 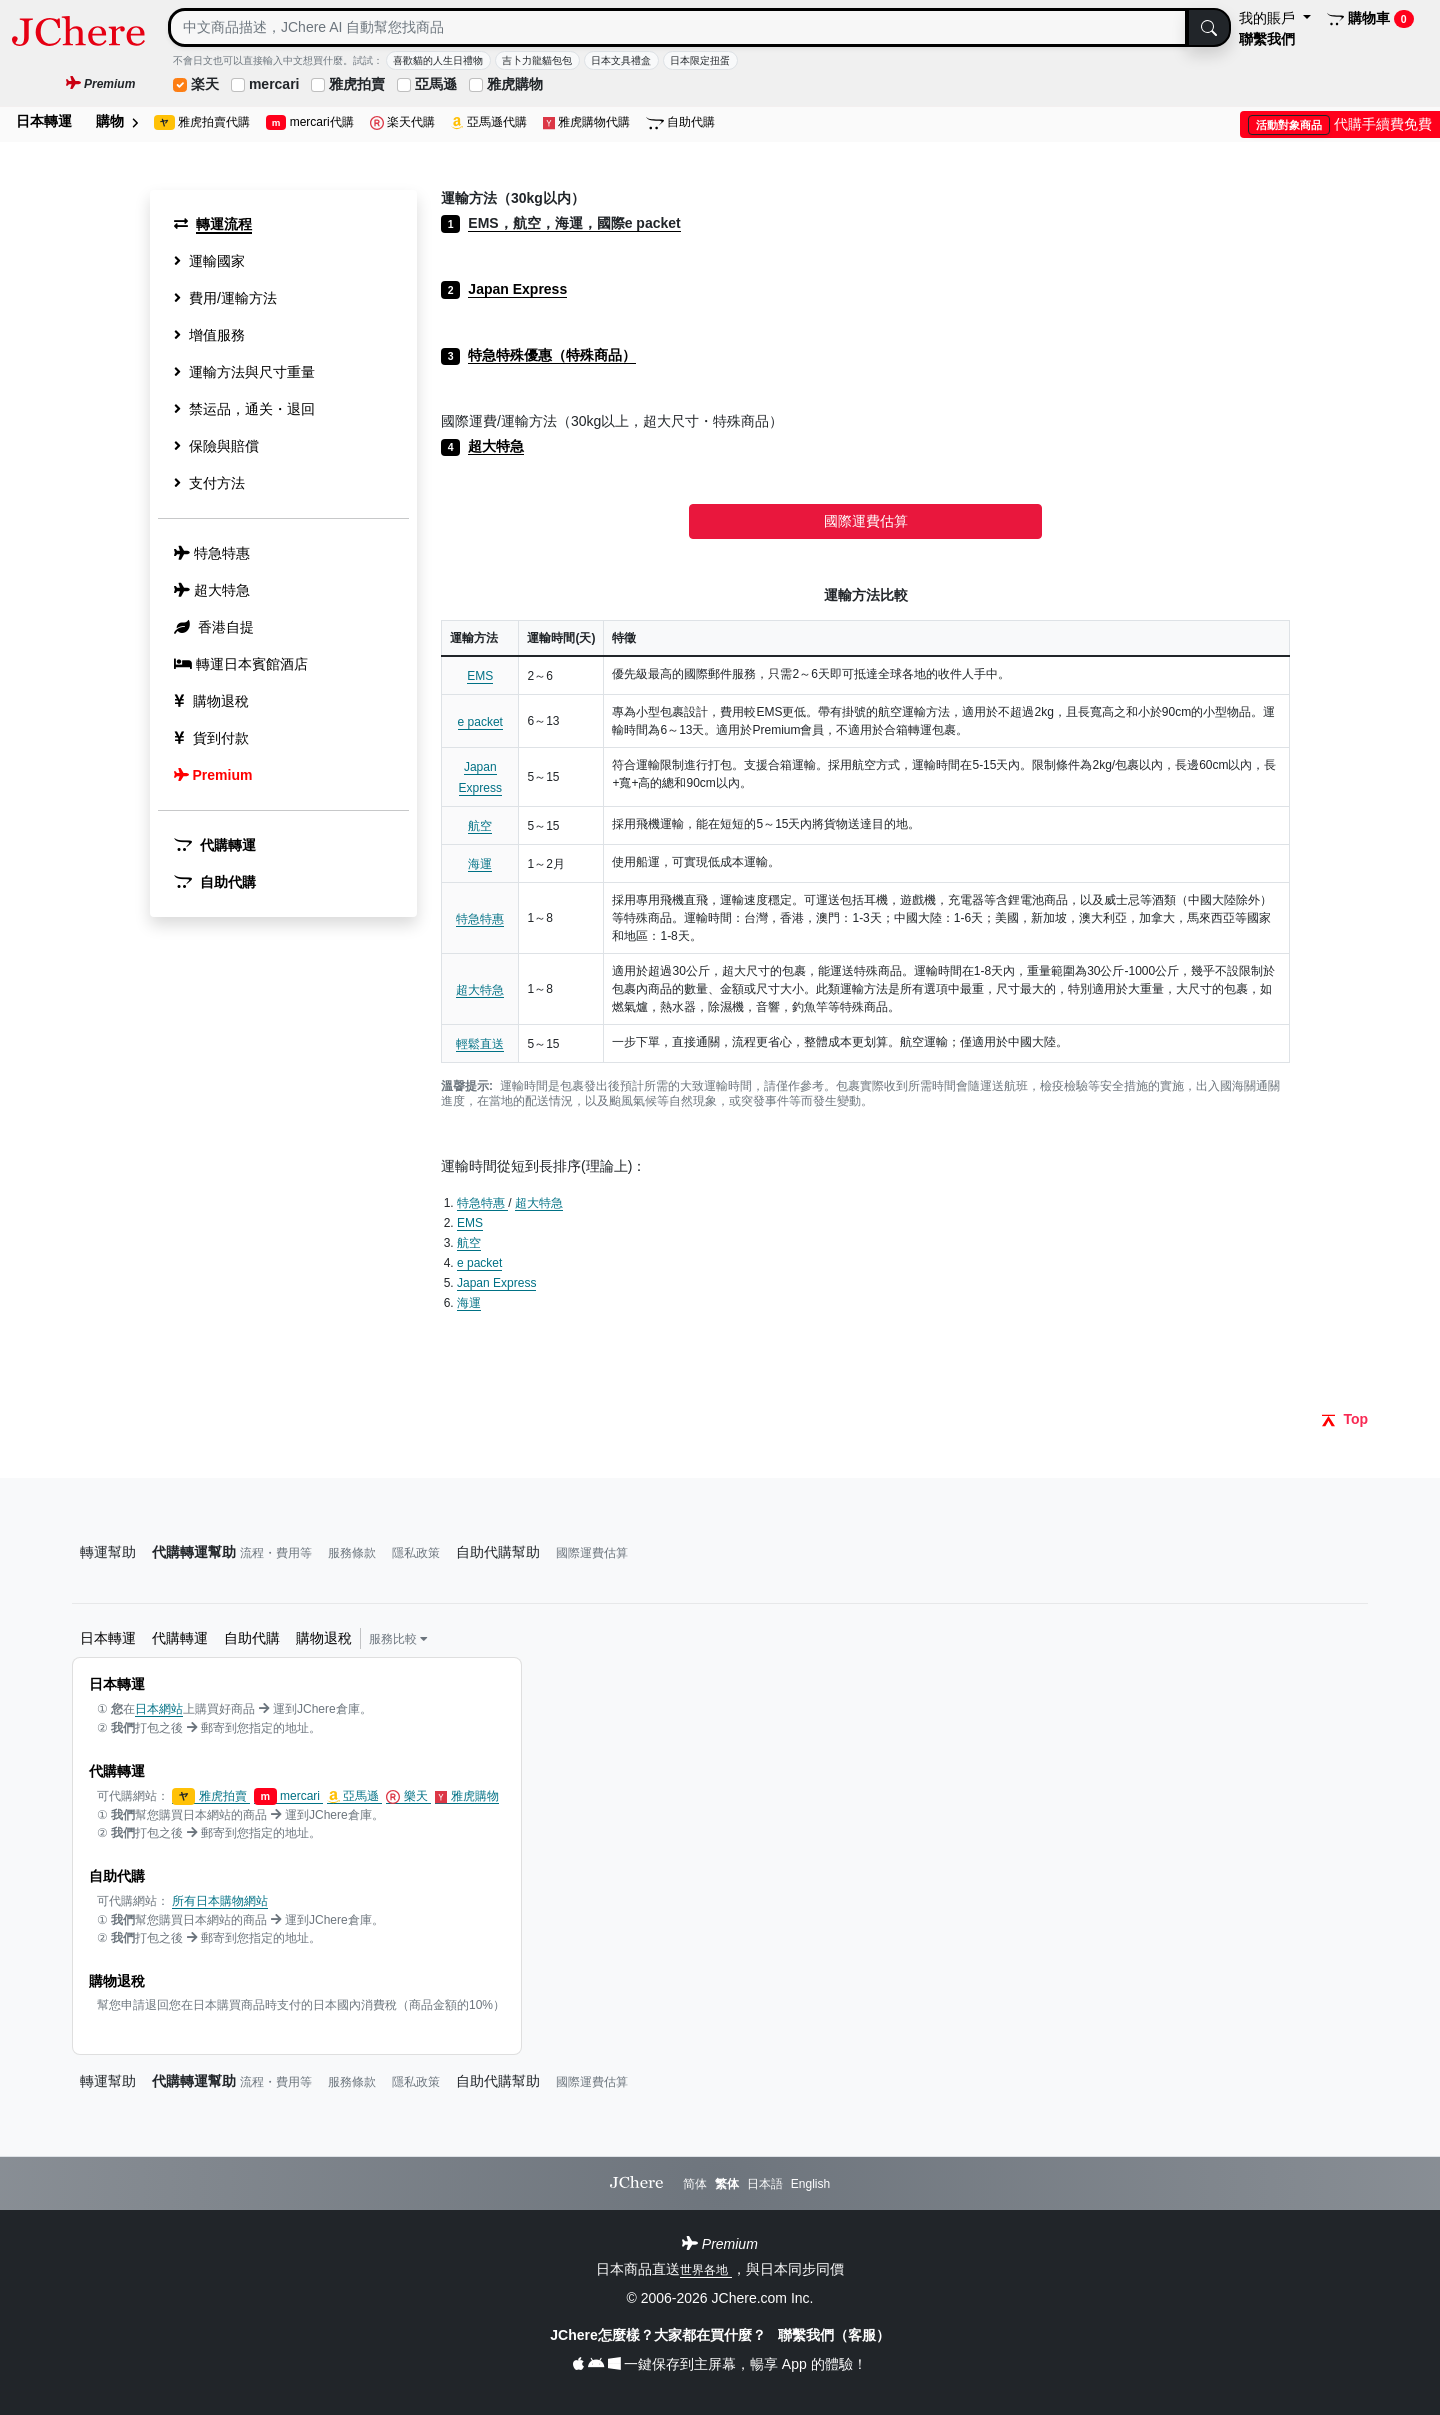 What do you see at coordinates (436, 84) in the screenshot?
I see `亞馬遜` at bounding box center [436, 84].